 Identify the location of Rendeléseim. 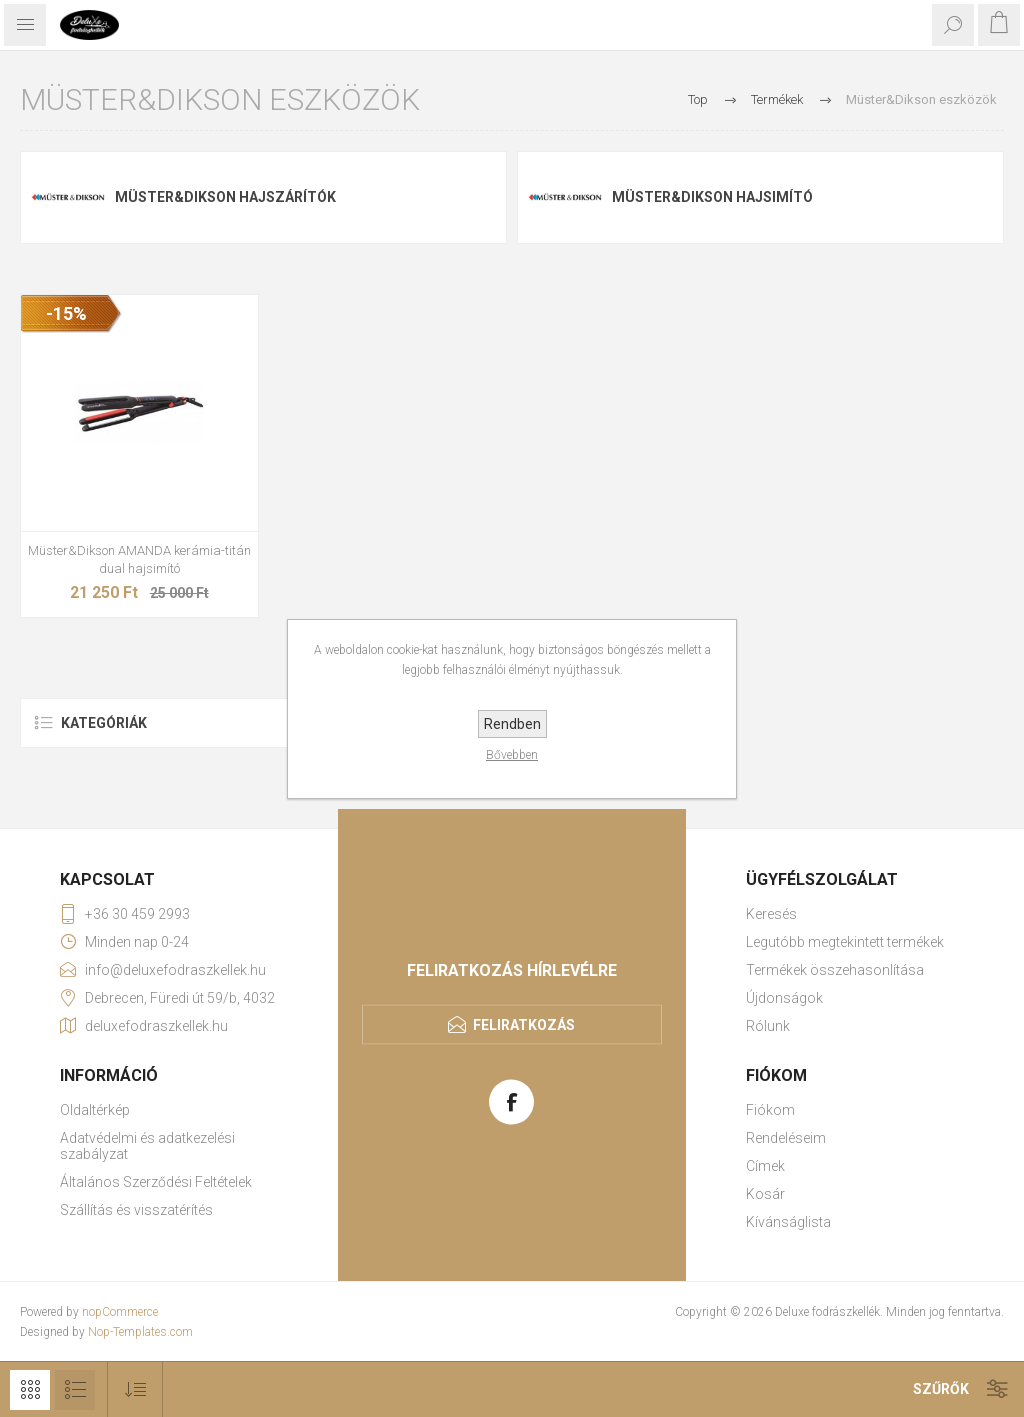
(786, 1138).